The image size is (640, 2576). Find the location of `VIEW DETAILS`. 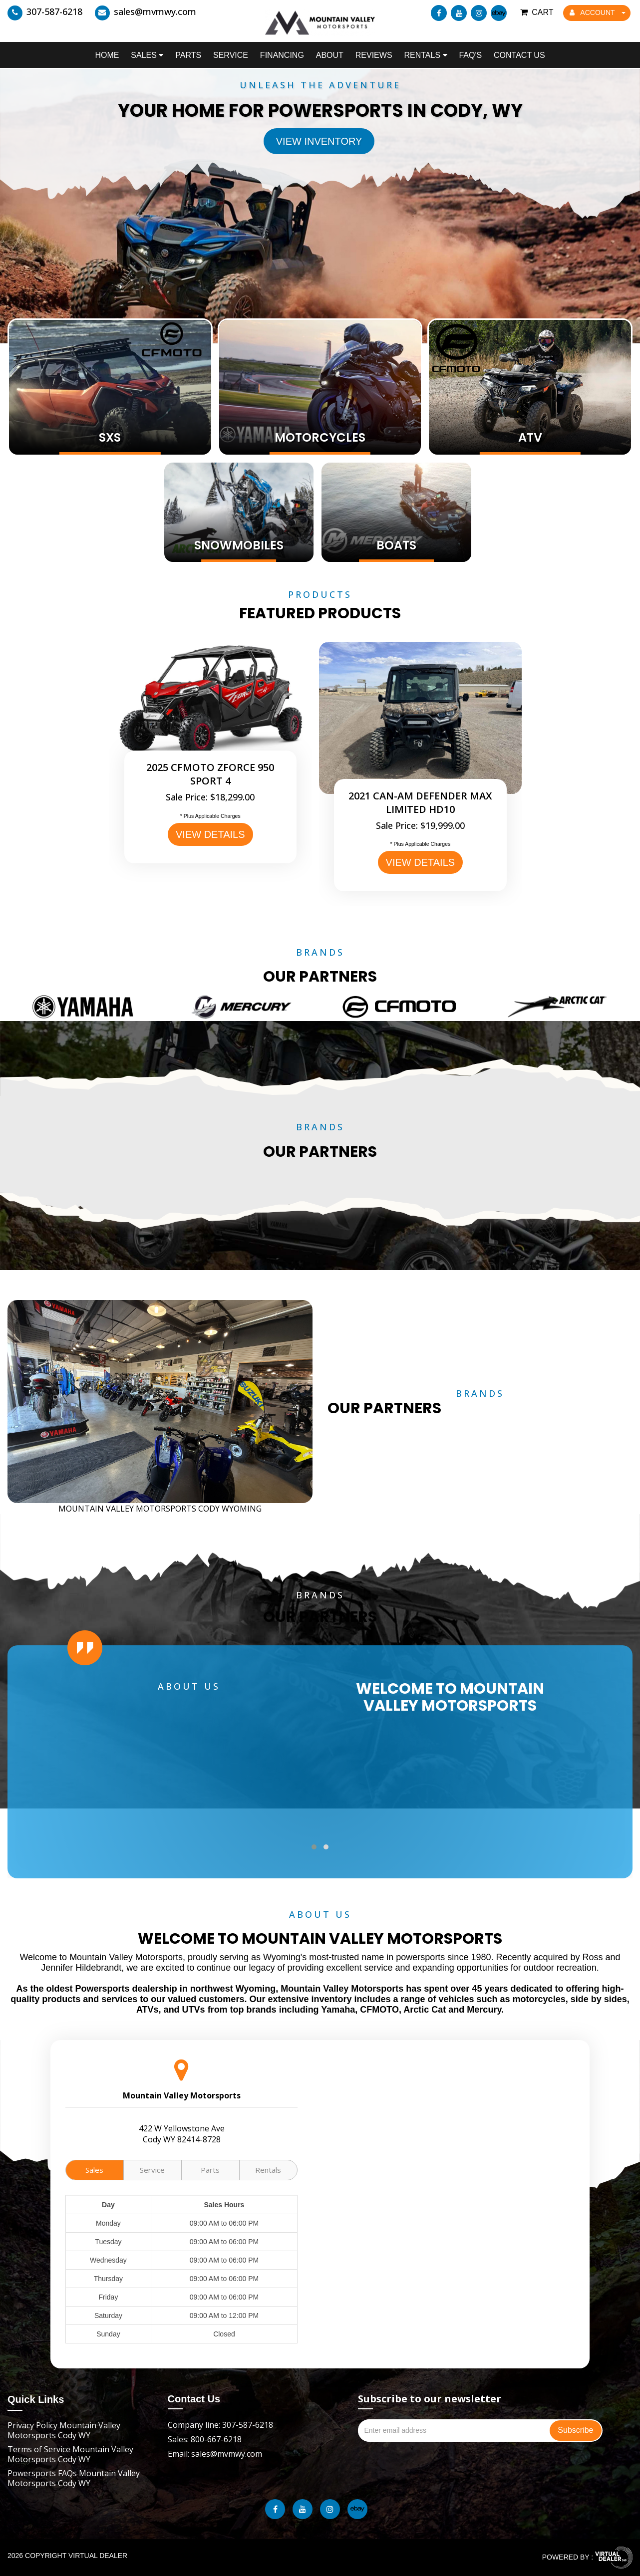

VIEW DETAILS is located at coordinates (210, 834).